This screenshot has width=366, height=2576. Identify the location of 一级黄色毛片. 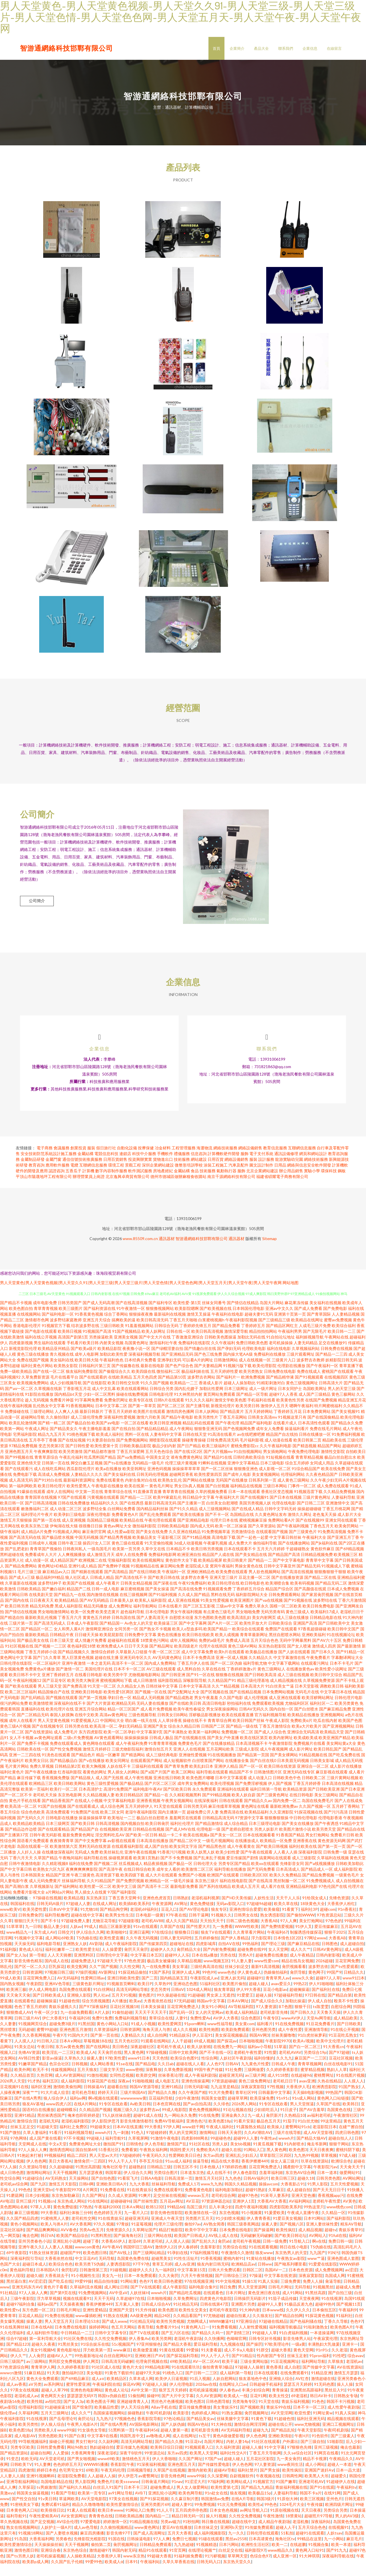
(347, 1886).